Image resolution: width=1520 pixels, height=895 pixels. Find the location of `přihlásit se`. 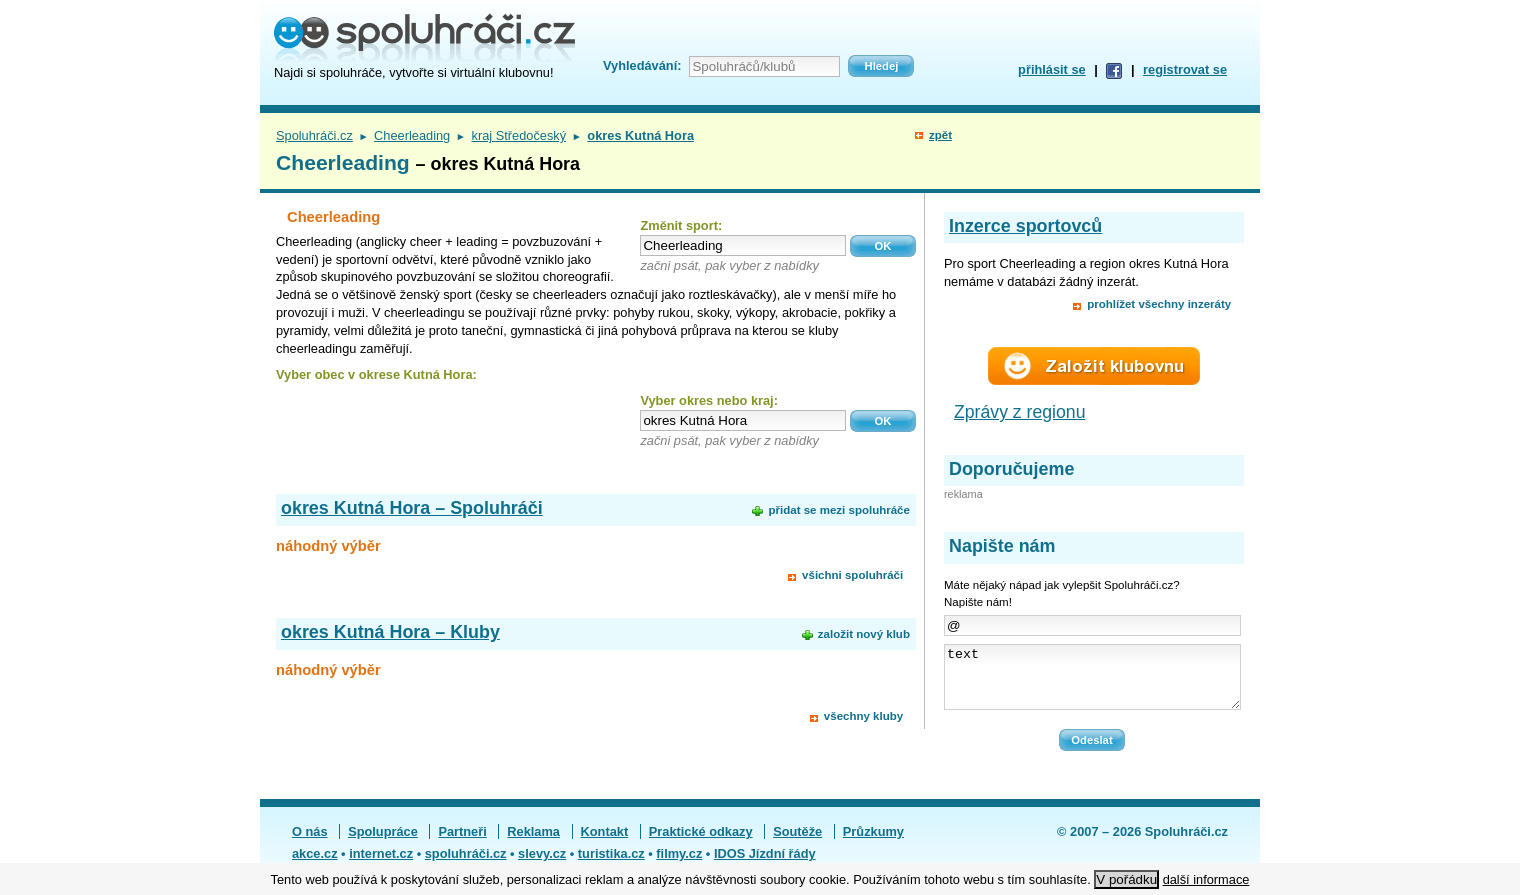

přihlásit se is located at coordinates (1052, 69).